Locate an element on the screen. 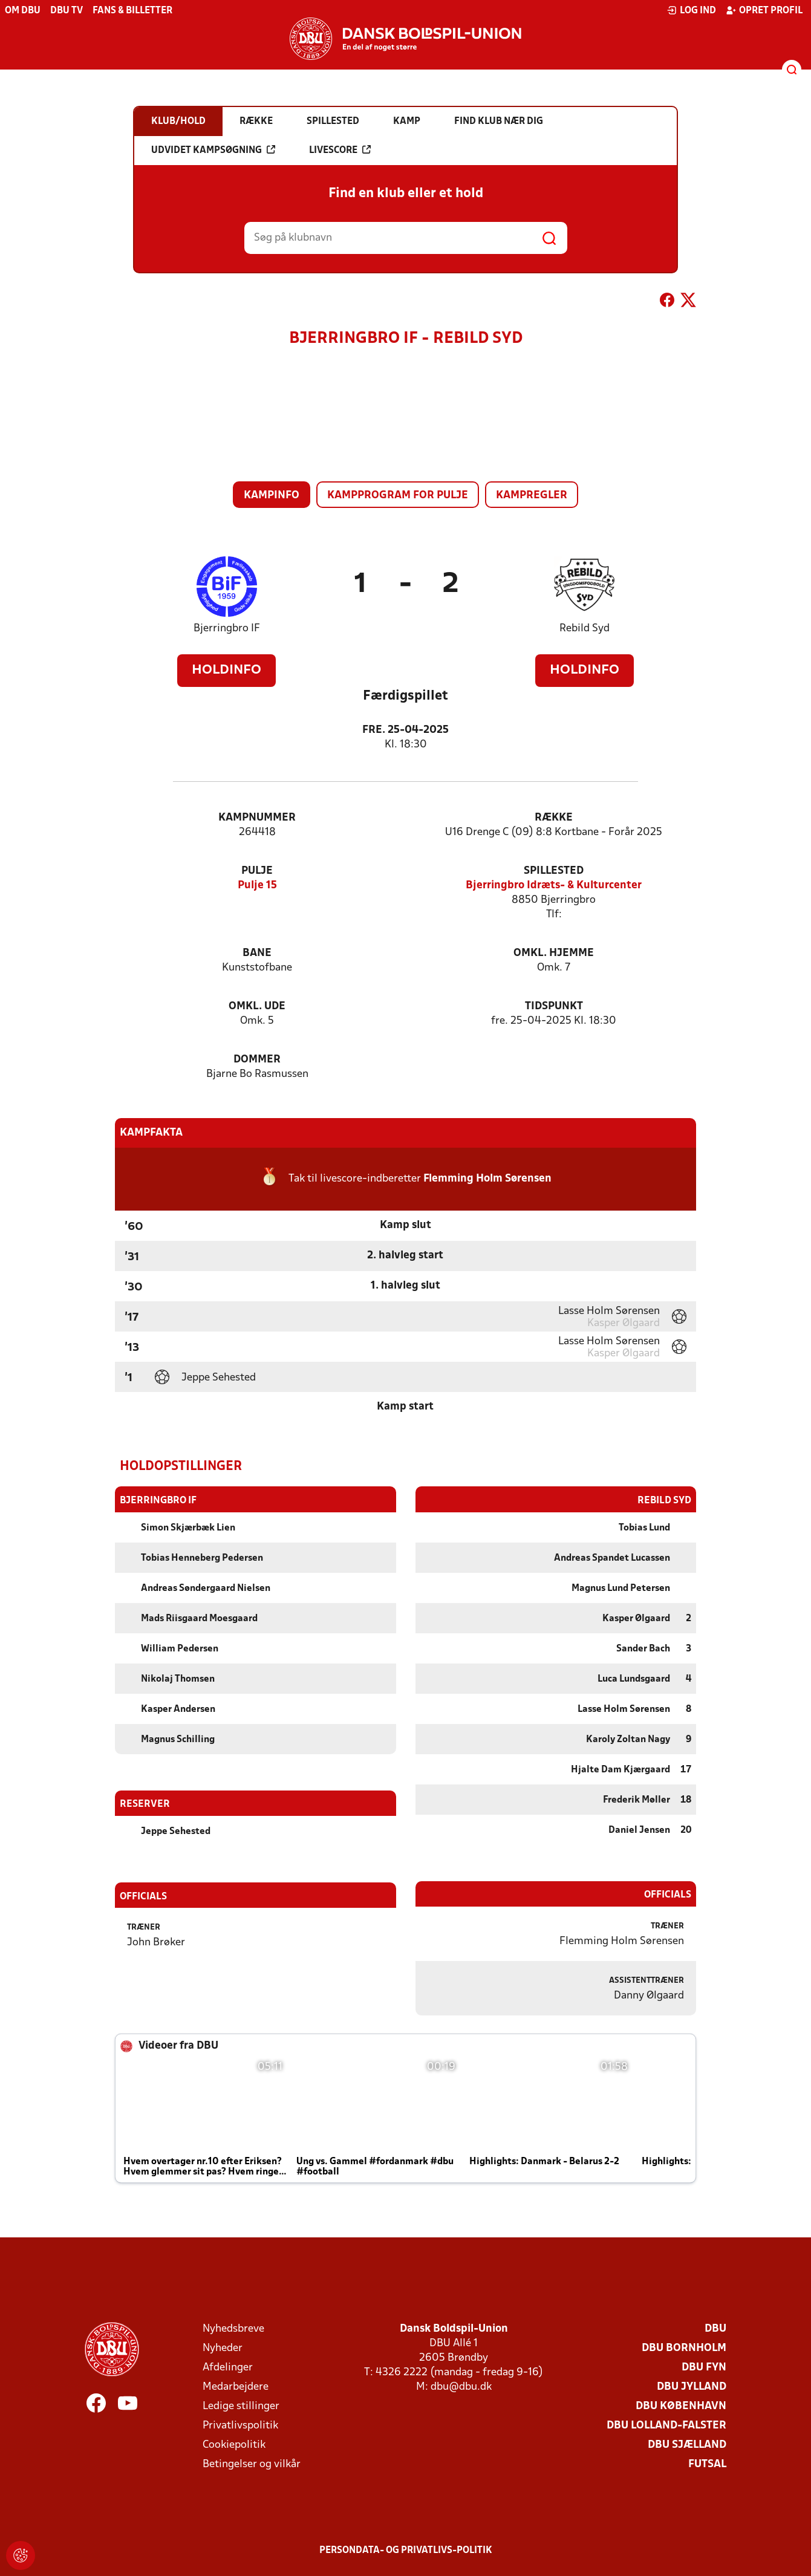 The image size is (811, 2576). Bjerringbro Idræts- & Kulturcenter is located at coordinates (554, 885).